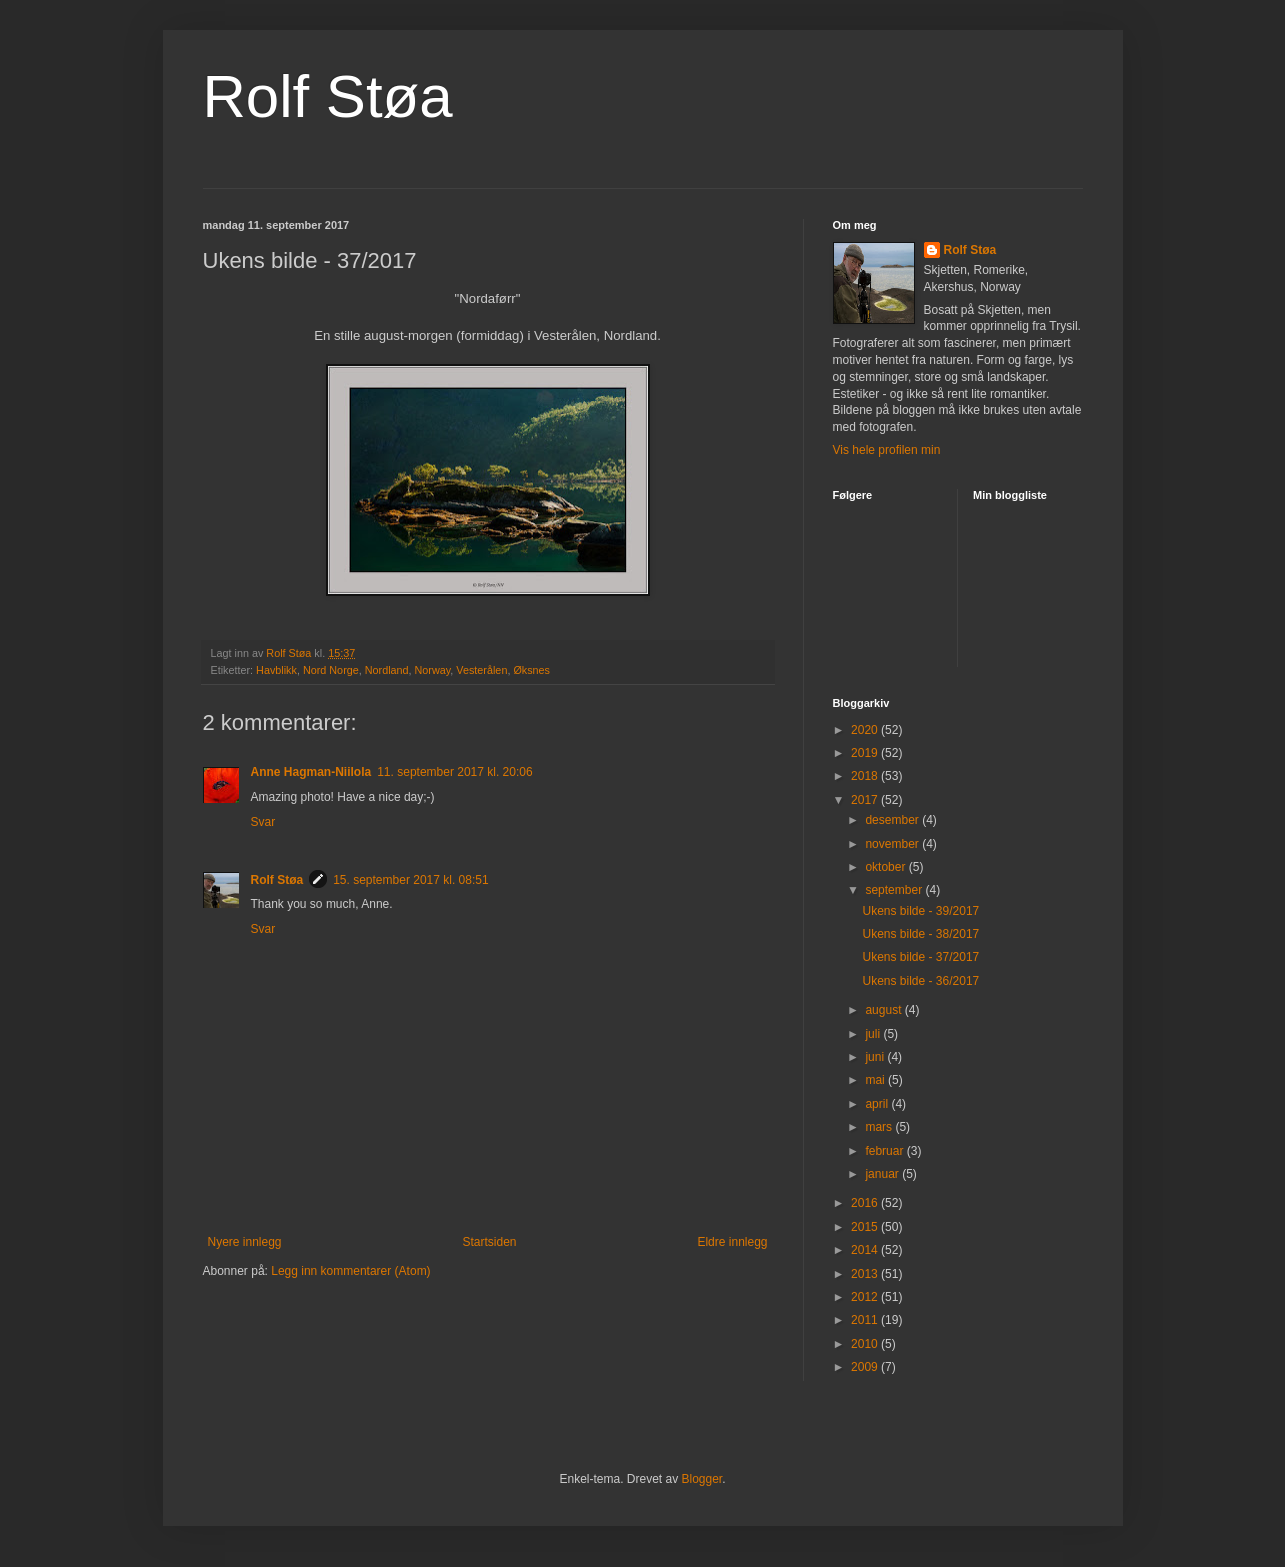  I want to click on 2009, so click(866, 1367).